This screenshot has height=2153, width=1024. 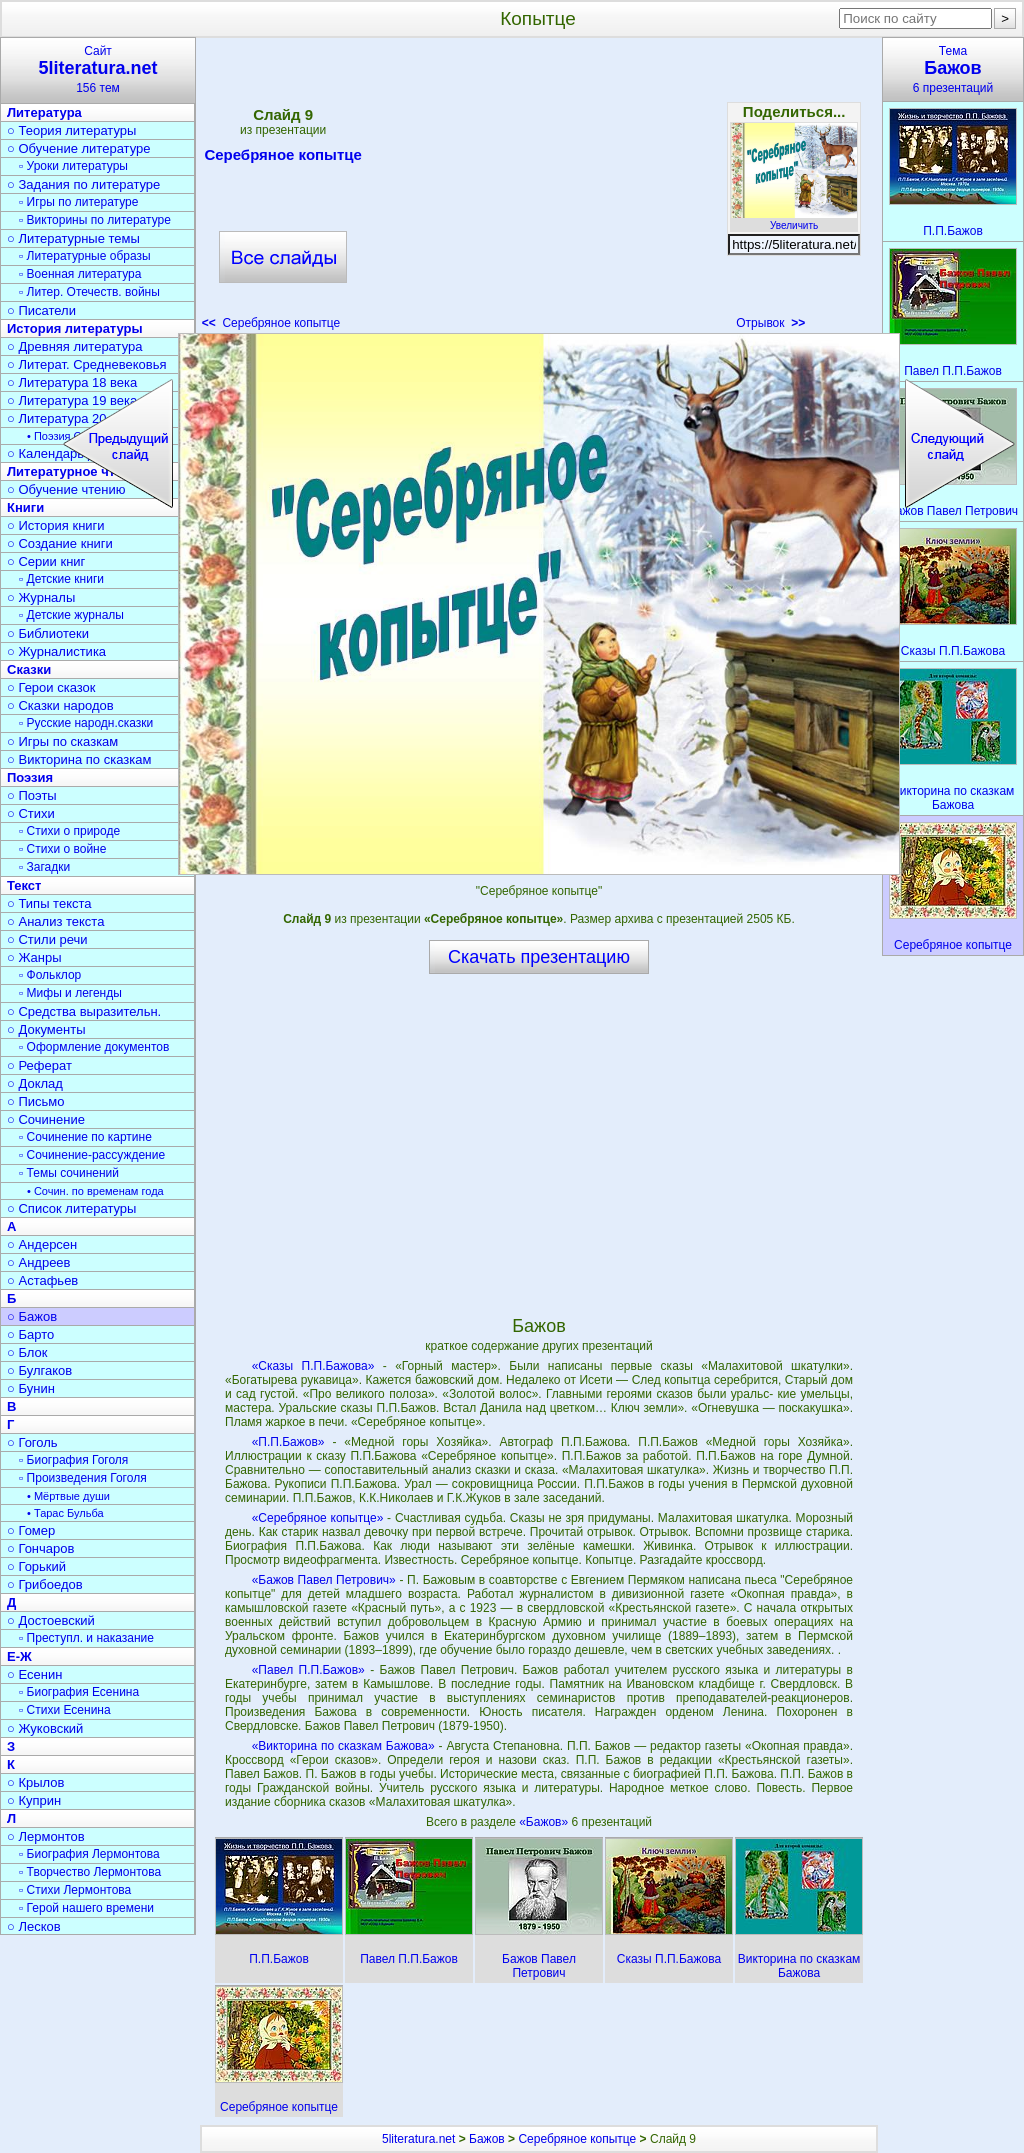 I want to click on ▫ Сочинение по картине, so click(x=85, y=1137).